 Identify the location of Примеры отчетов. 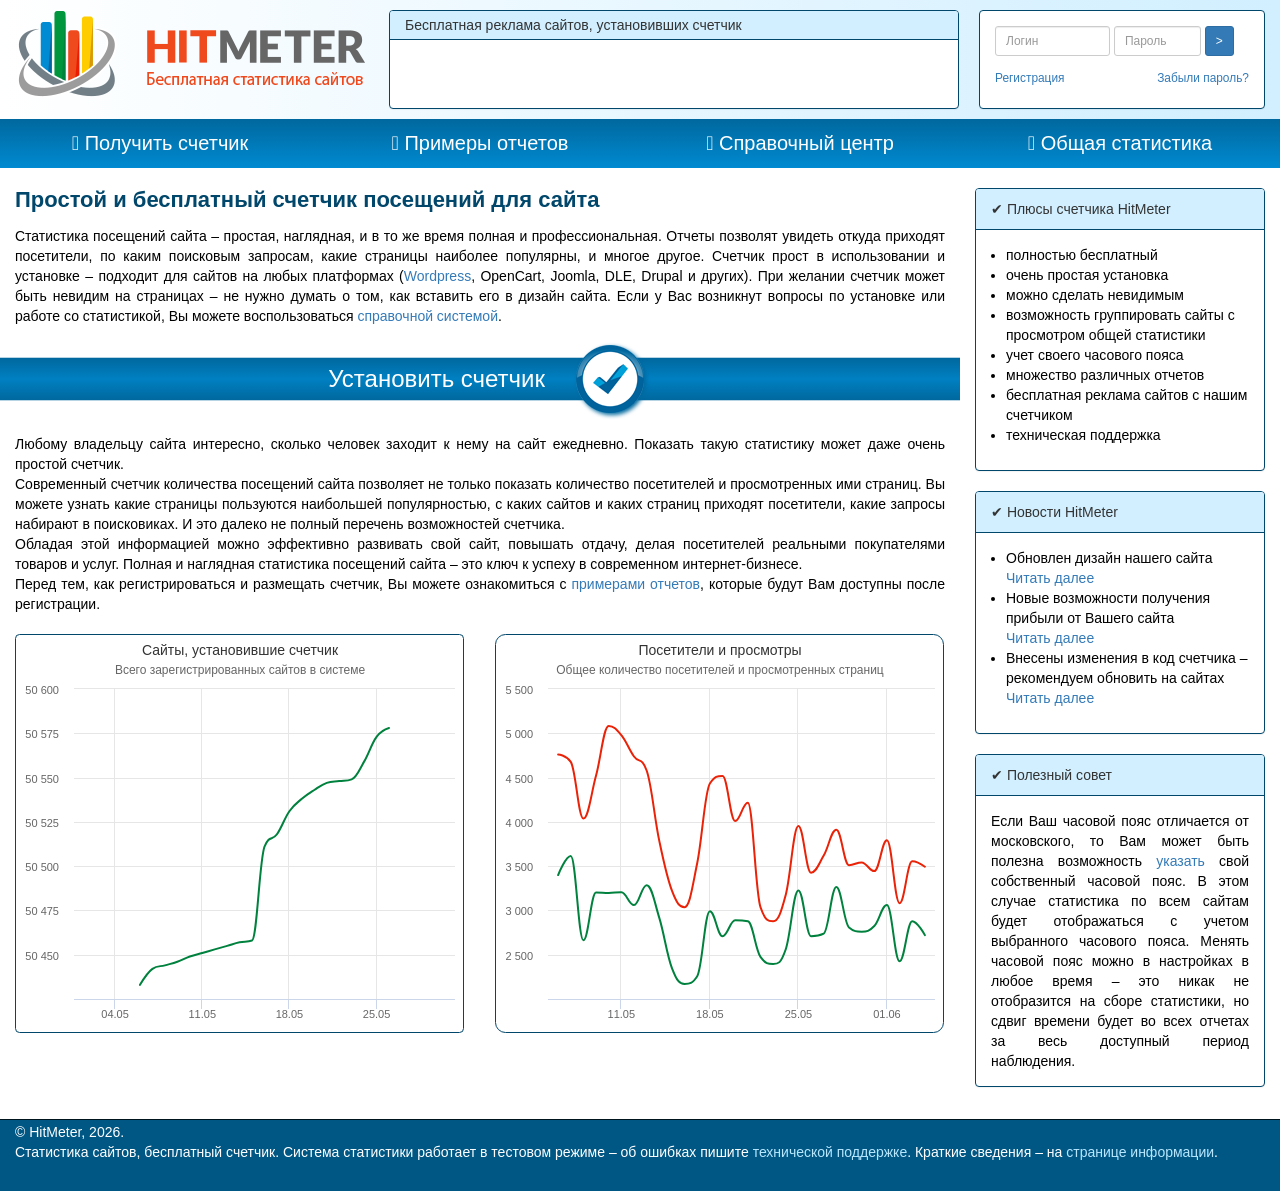
(486, 143).